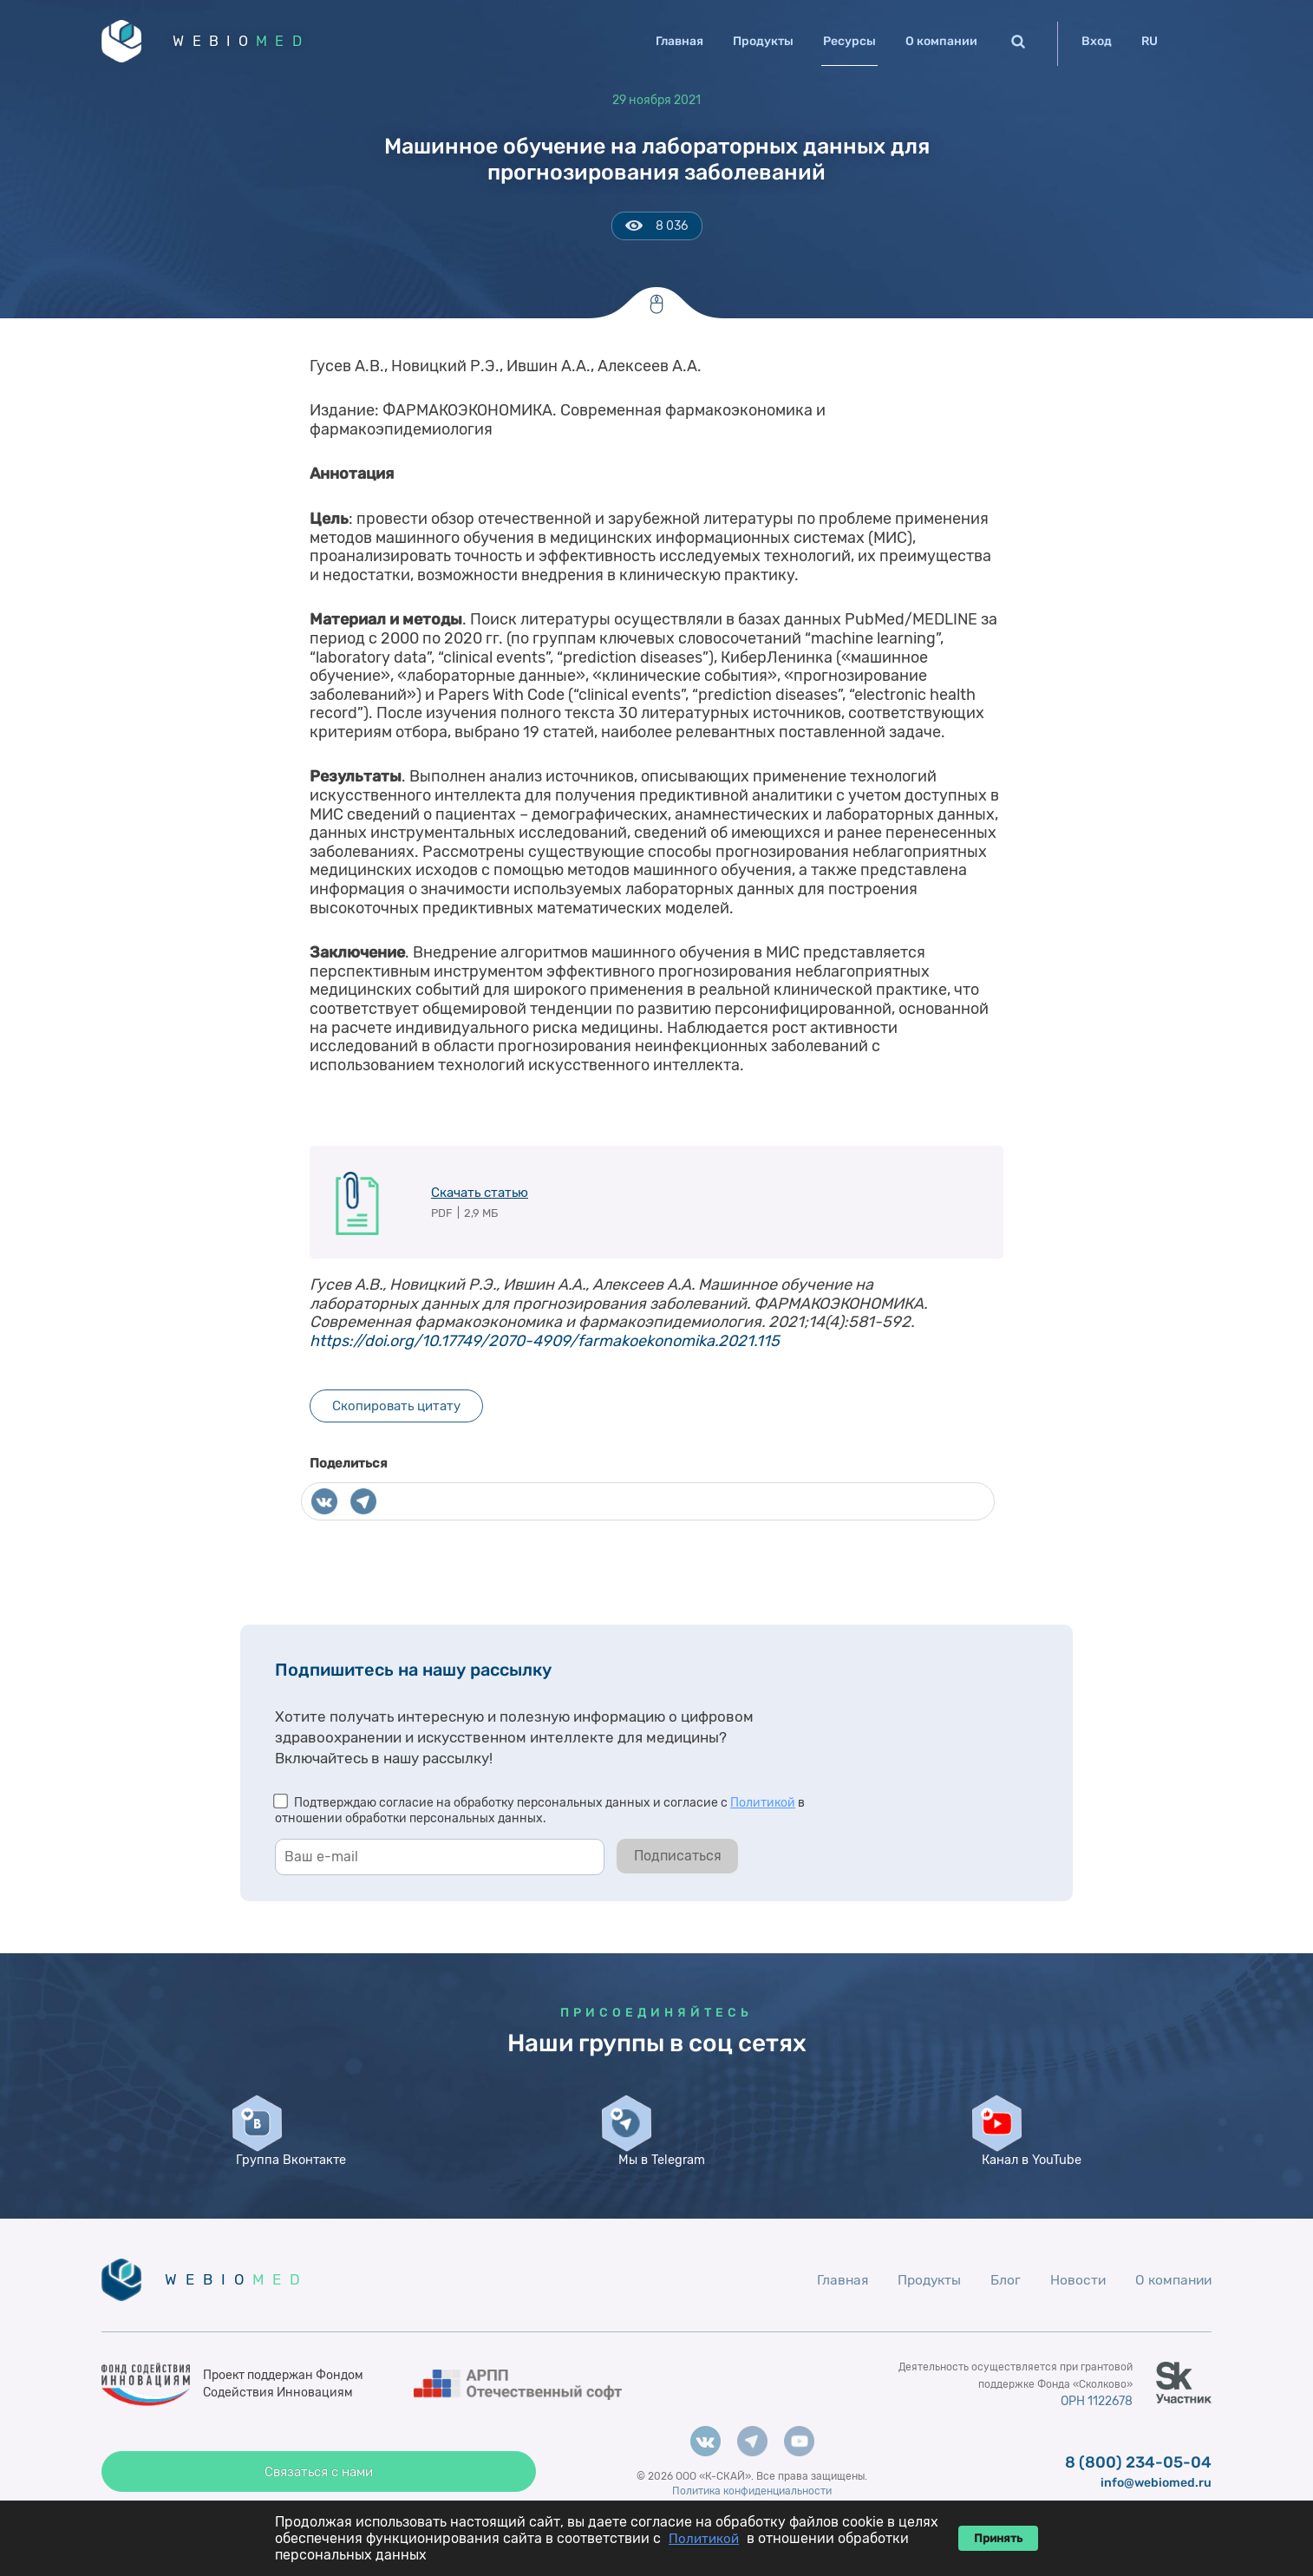  What do you see at coordinates (941, 41) in the screenshot?
I see `О компании` at bounding box center [941, 41].